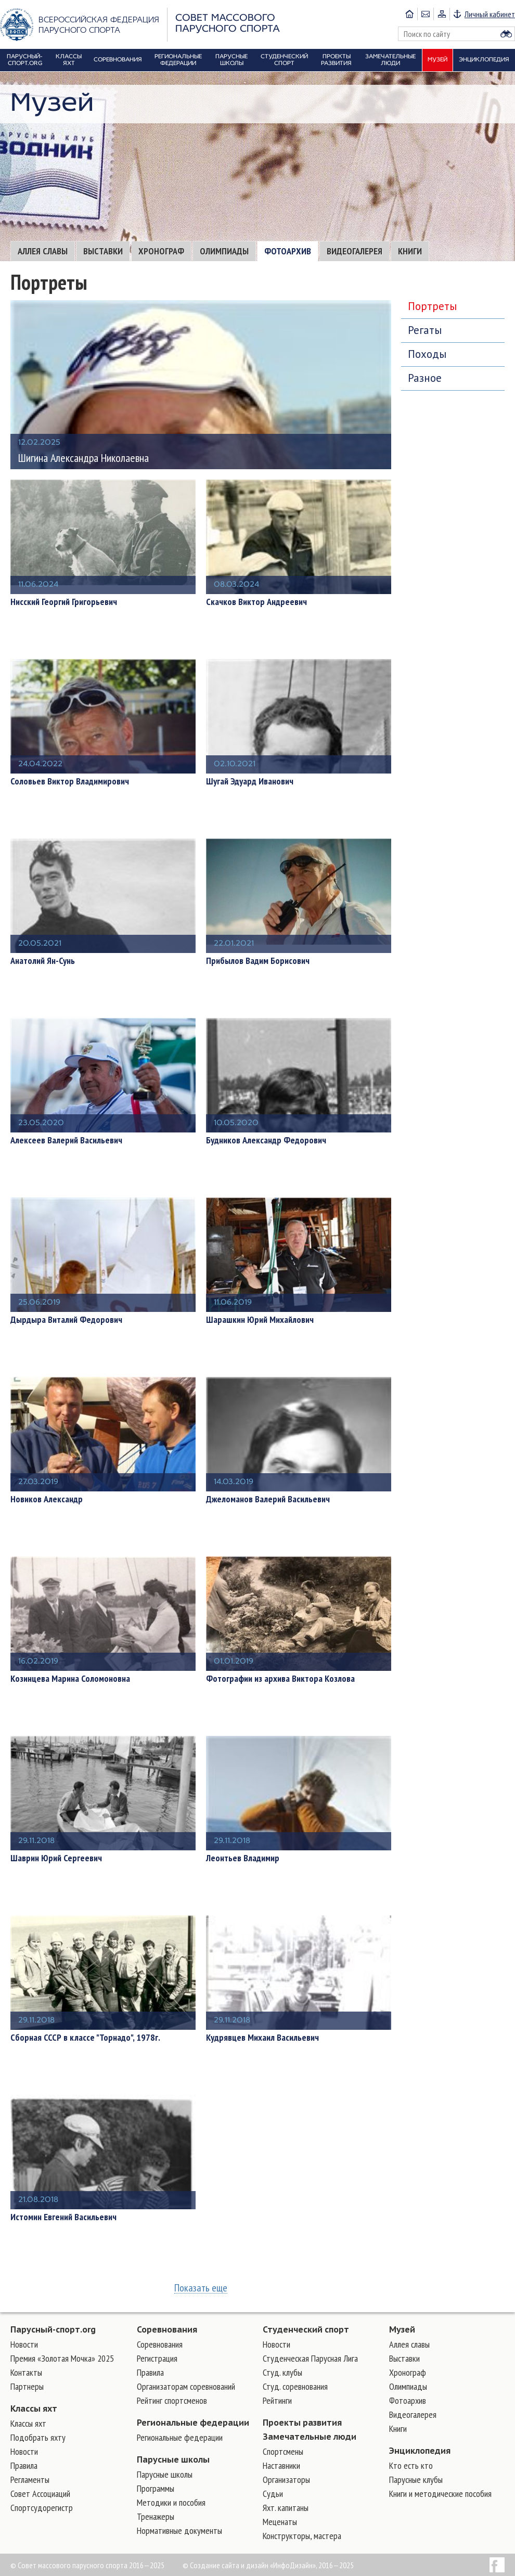 Image resolution: width=515 pixels, height=2576 pixels. I want to click on Методики и пособия, so click(171, 2502).